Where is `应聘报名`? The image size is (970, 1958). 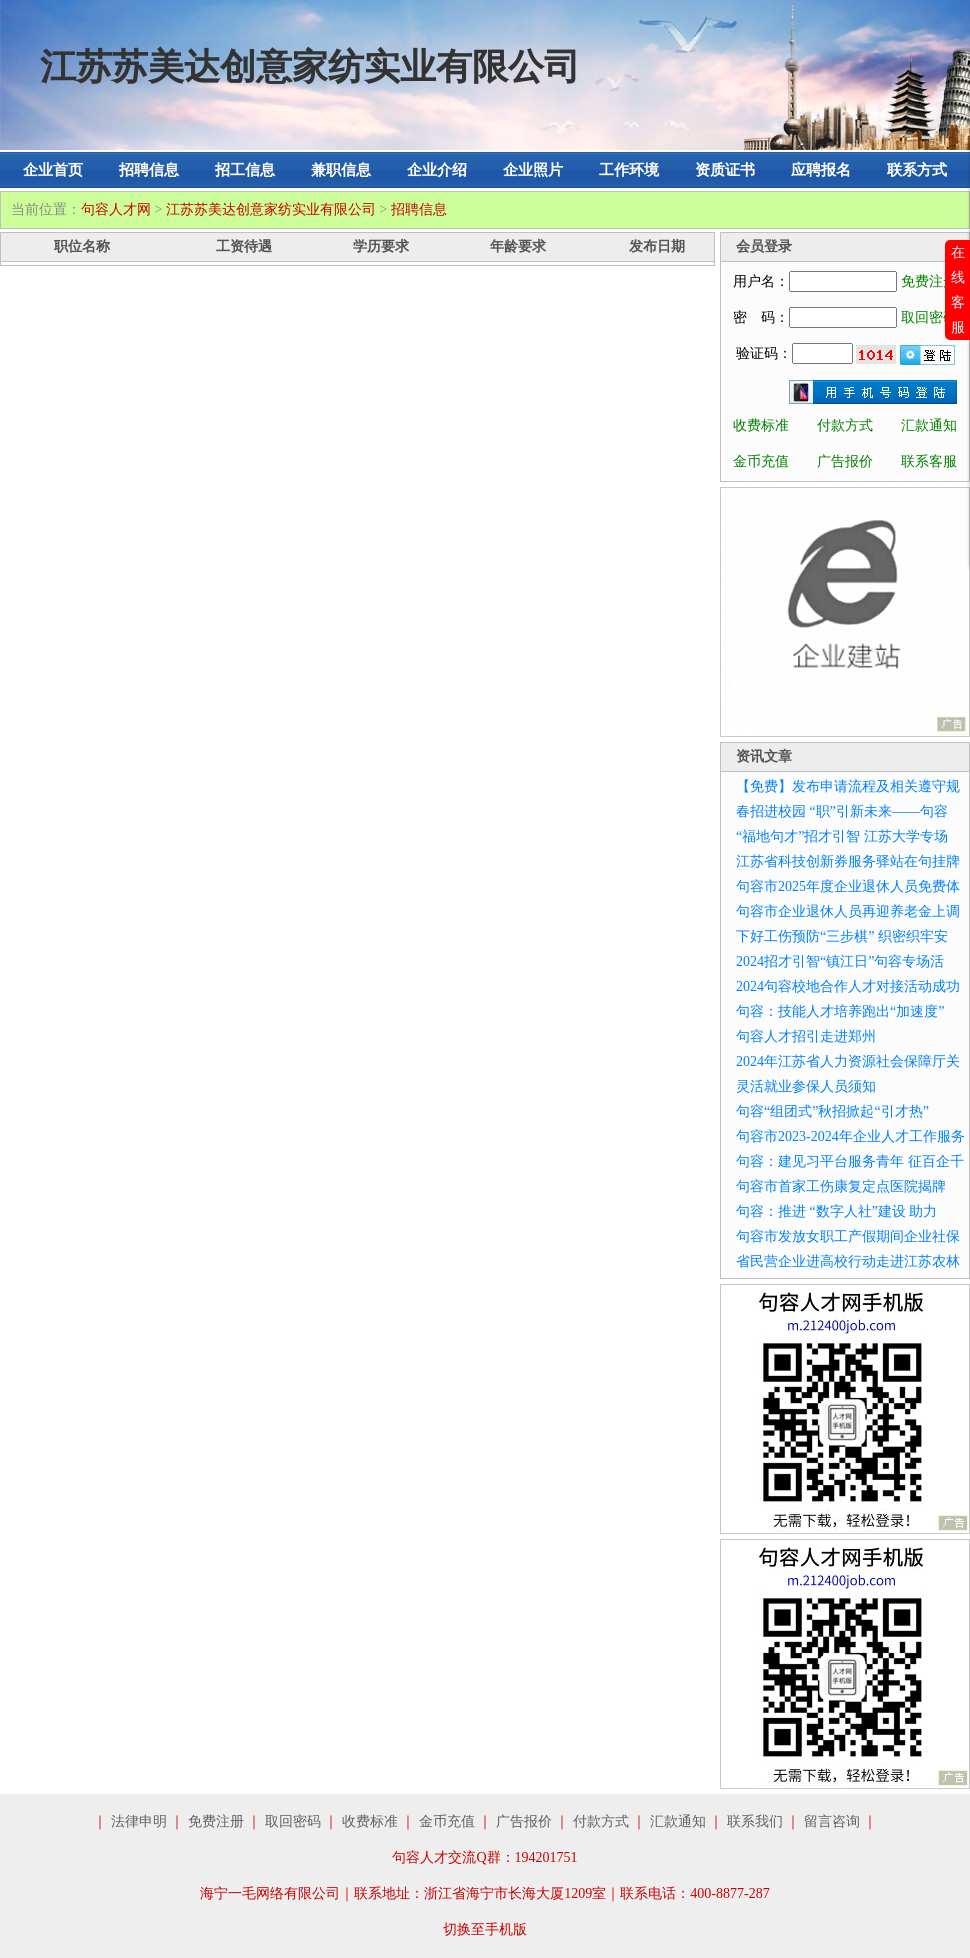 应聘报名 is located at coordinates (821, 170).